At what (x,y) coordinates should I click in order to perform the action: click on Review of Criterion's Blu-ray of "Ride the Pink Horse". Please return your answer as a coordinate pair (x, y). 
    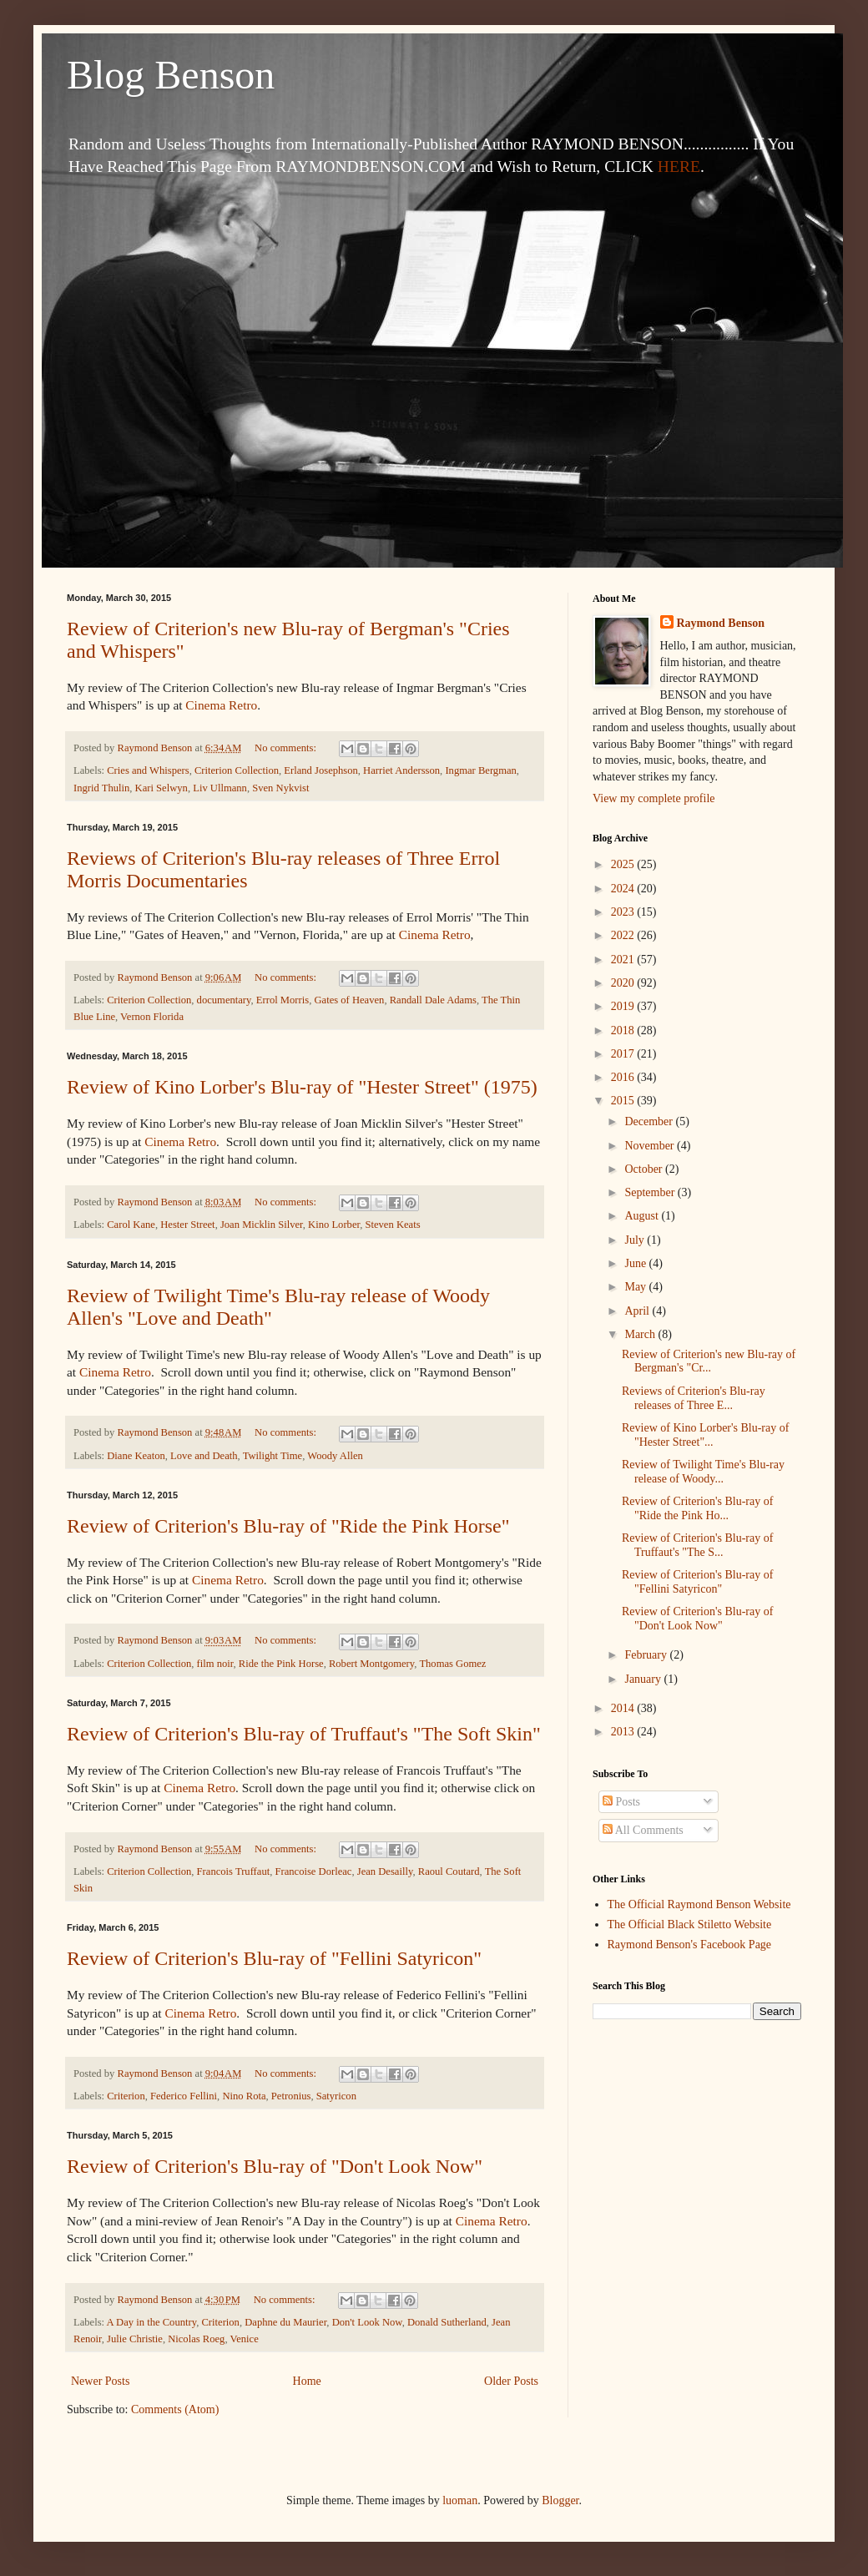
    Looking at the image, I should click on (288, 1526).